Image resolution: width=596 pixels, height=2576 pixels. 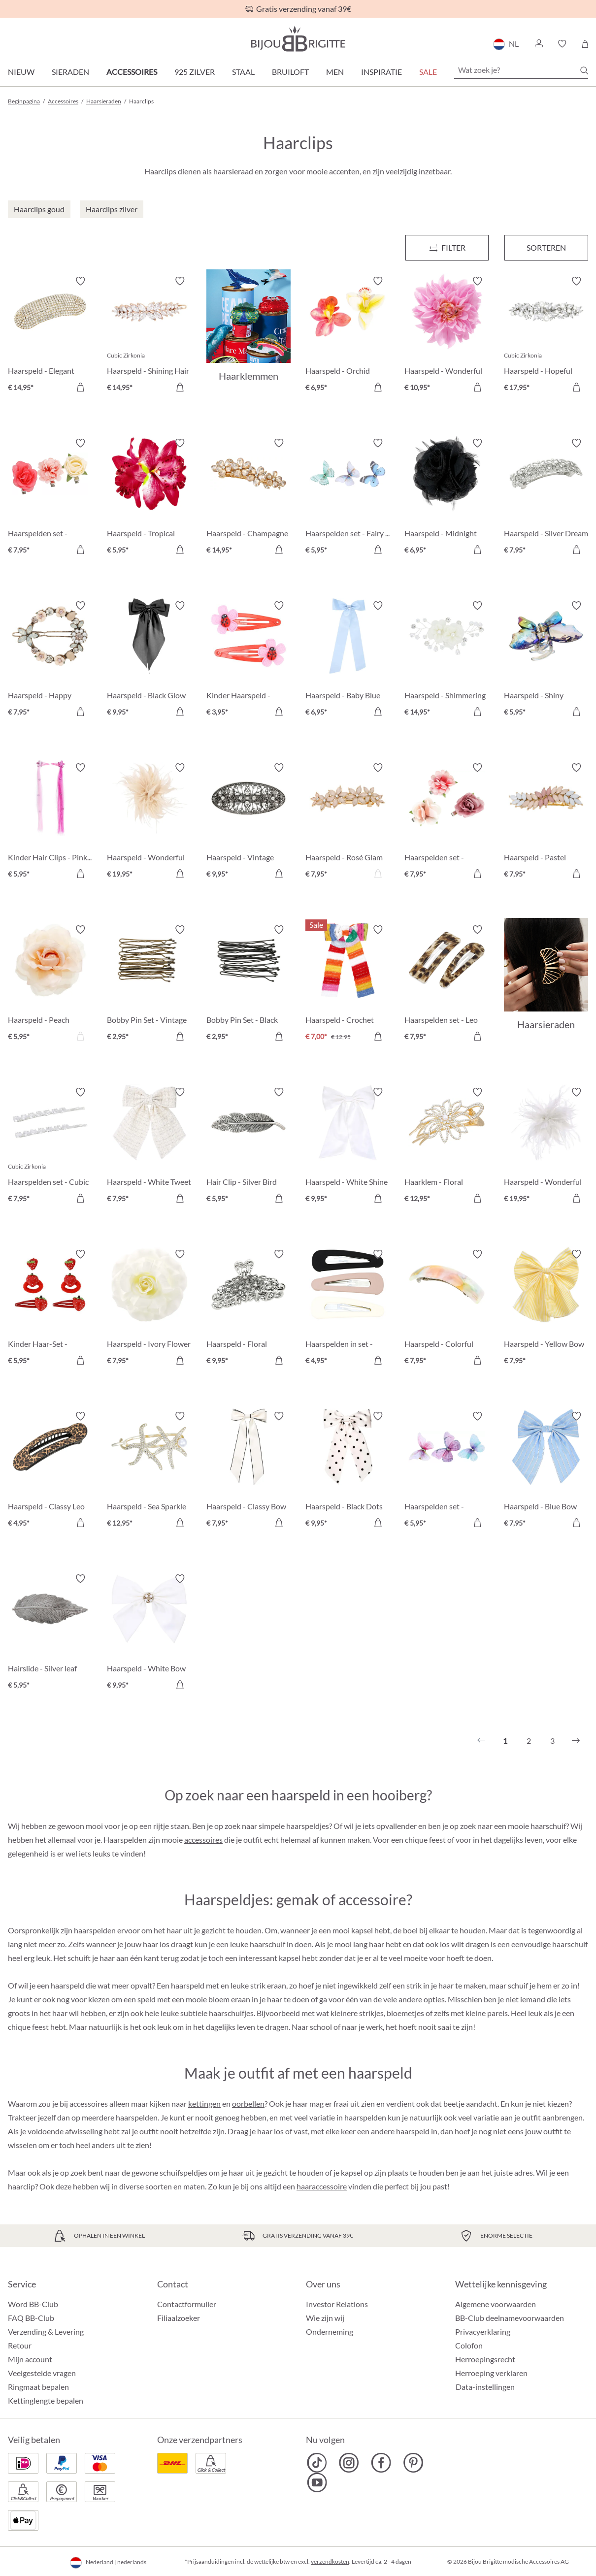 I want to click on [Haarspeld - Black Glow € 9,95], so click(x=149, y=660).